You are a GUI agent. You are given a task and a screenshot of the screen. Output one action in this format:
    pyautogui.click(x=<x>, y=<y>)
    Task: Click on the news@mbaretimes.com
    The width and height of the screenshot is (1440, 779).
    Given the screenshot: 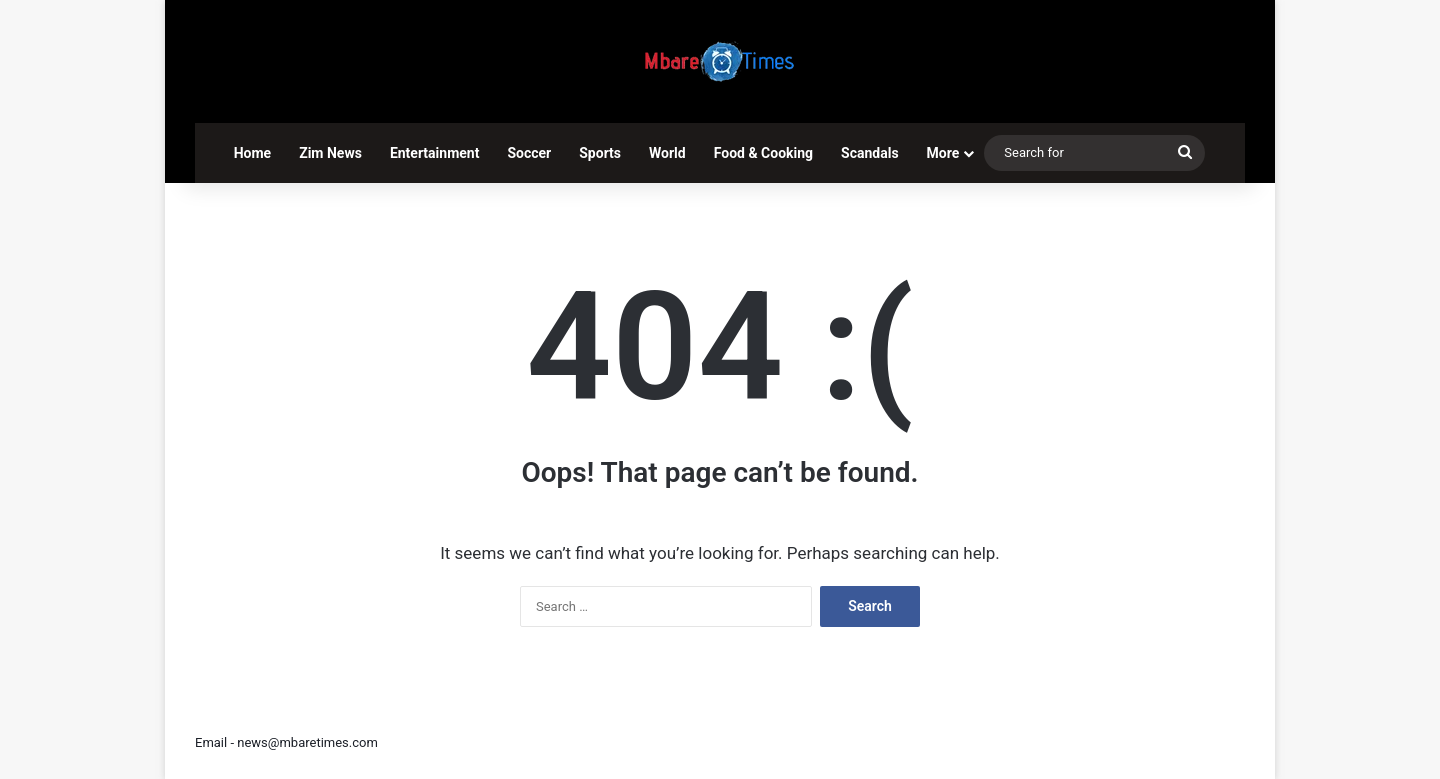 What is the action you would take?
    pyautogui.click(x=307, y=742)
    